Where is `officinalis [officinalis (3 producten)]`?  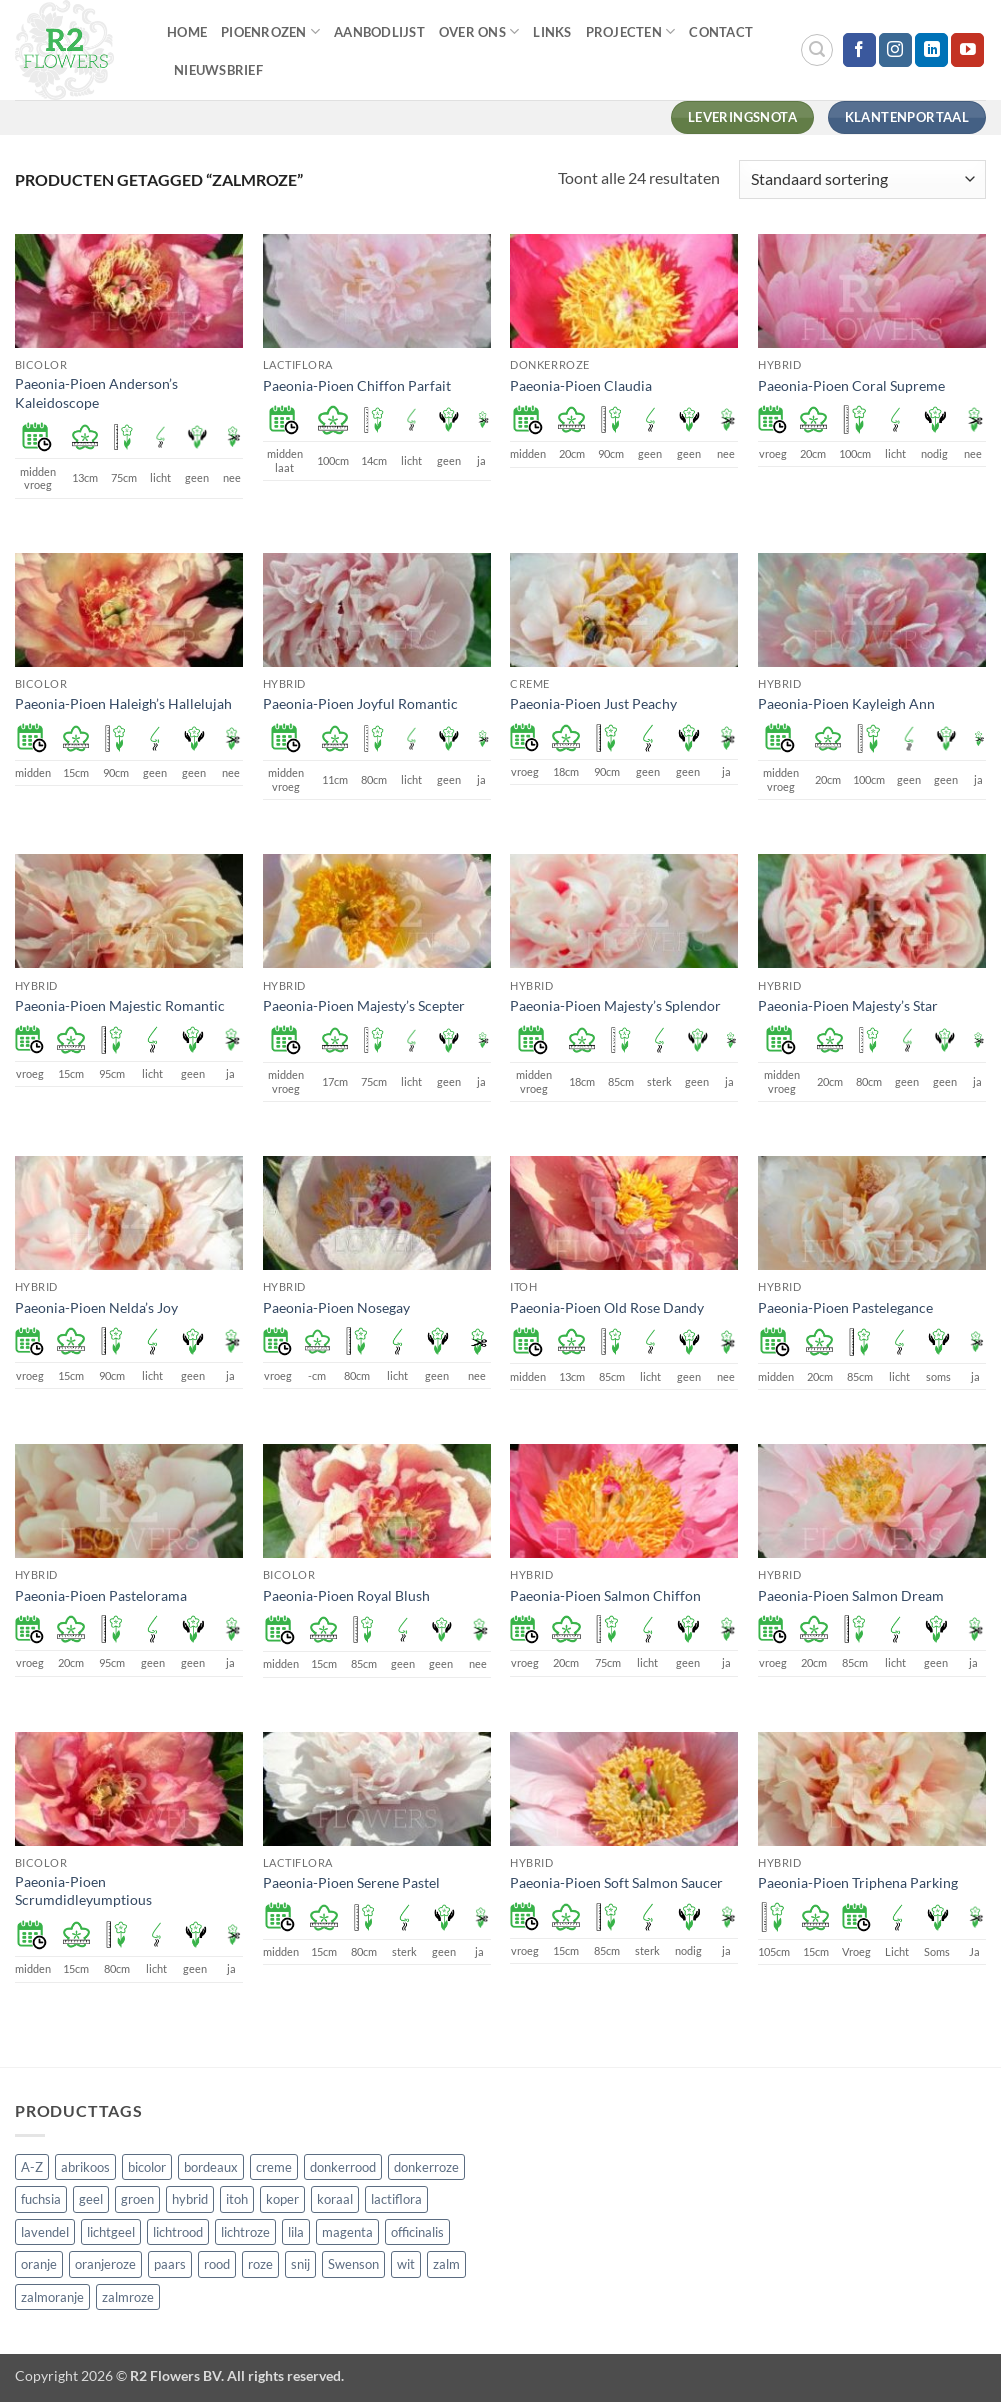 officinalis [officinalis (3 producten)] is located at coordinates (417, 2232).